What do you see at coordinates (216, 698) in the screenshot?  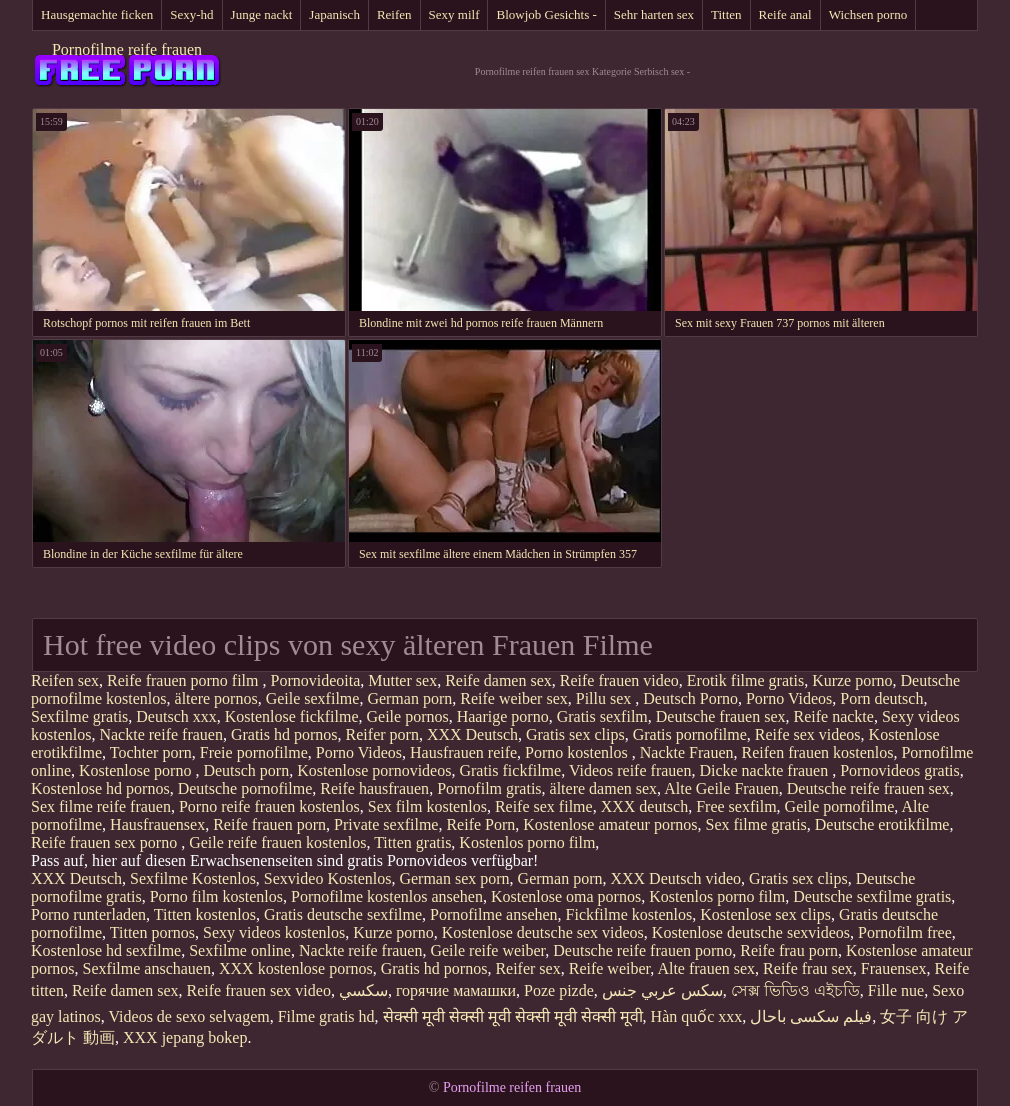 I see `ältere pornos` at bounding box center [216, 698].